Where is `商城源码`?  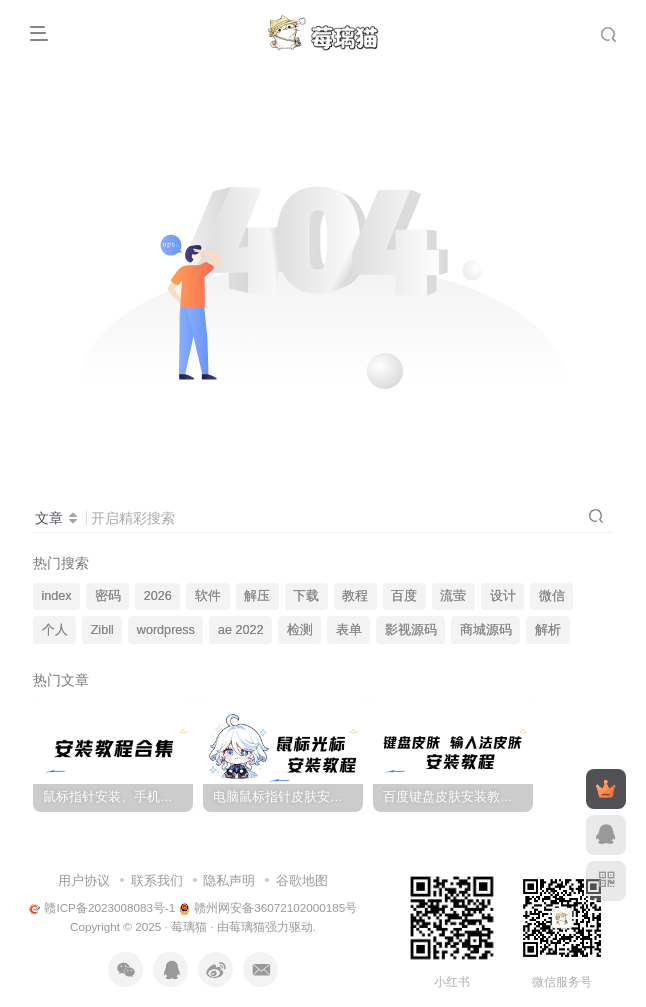 商城源码 is located at coordinates (486, 630).